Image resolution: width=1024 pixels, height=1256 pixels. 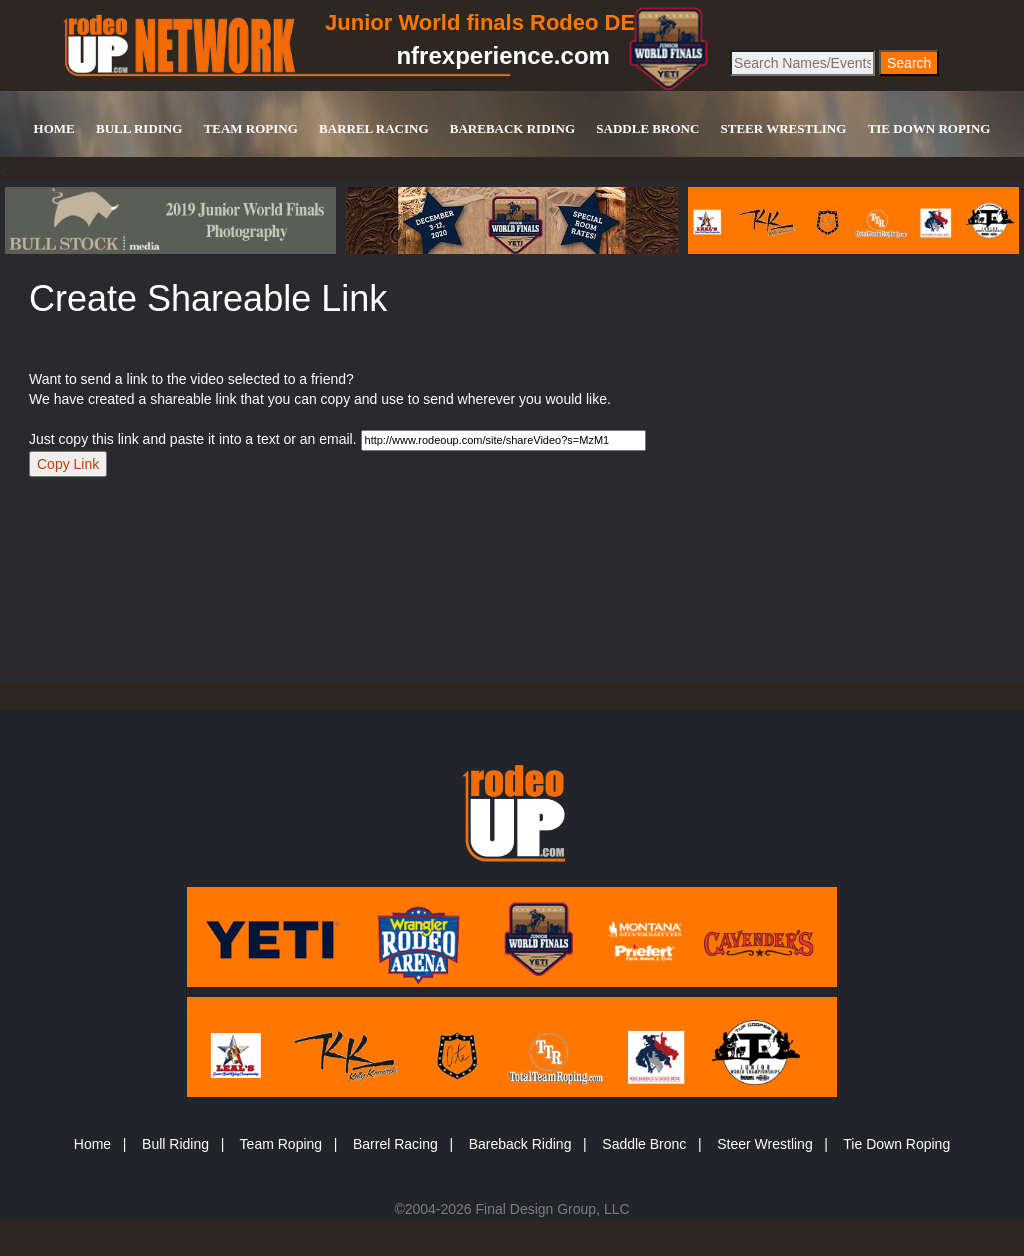 What do you see at coordinates (373, 128) in the screenshot?
I see `BARREL RACING` at bounding box center [373, 128].